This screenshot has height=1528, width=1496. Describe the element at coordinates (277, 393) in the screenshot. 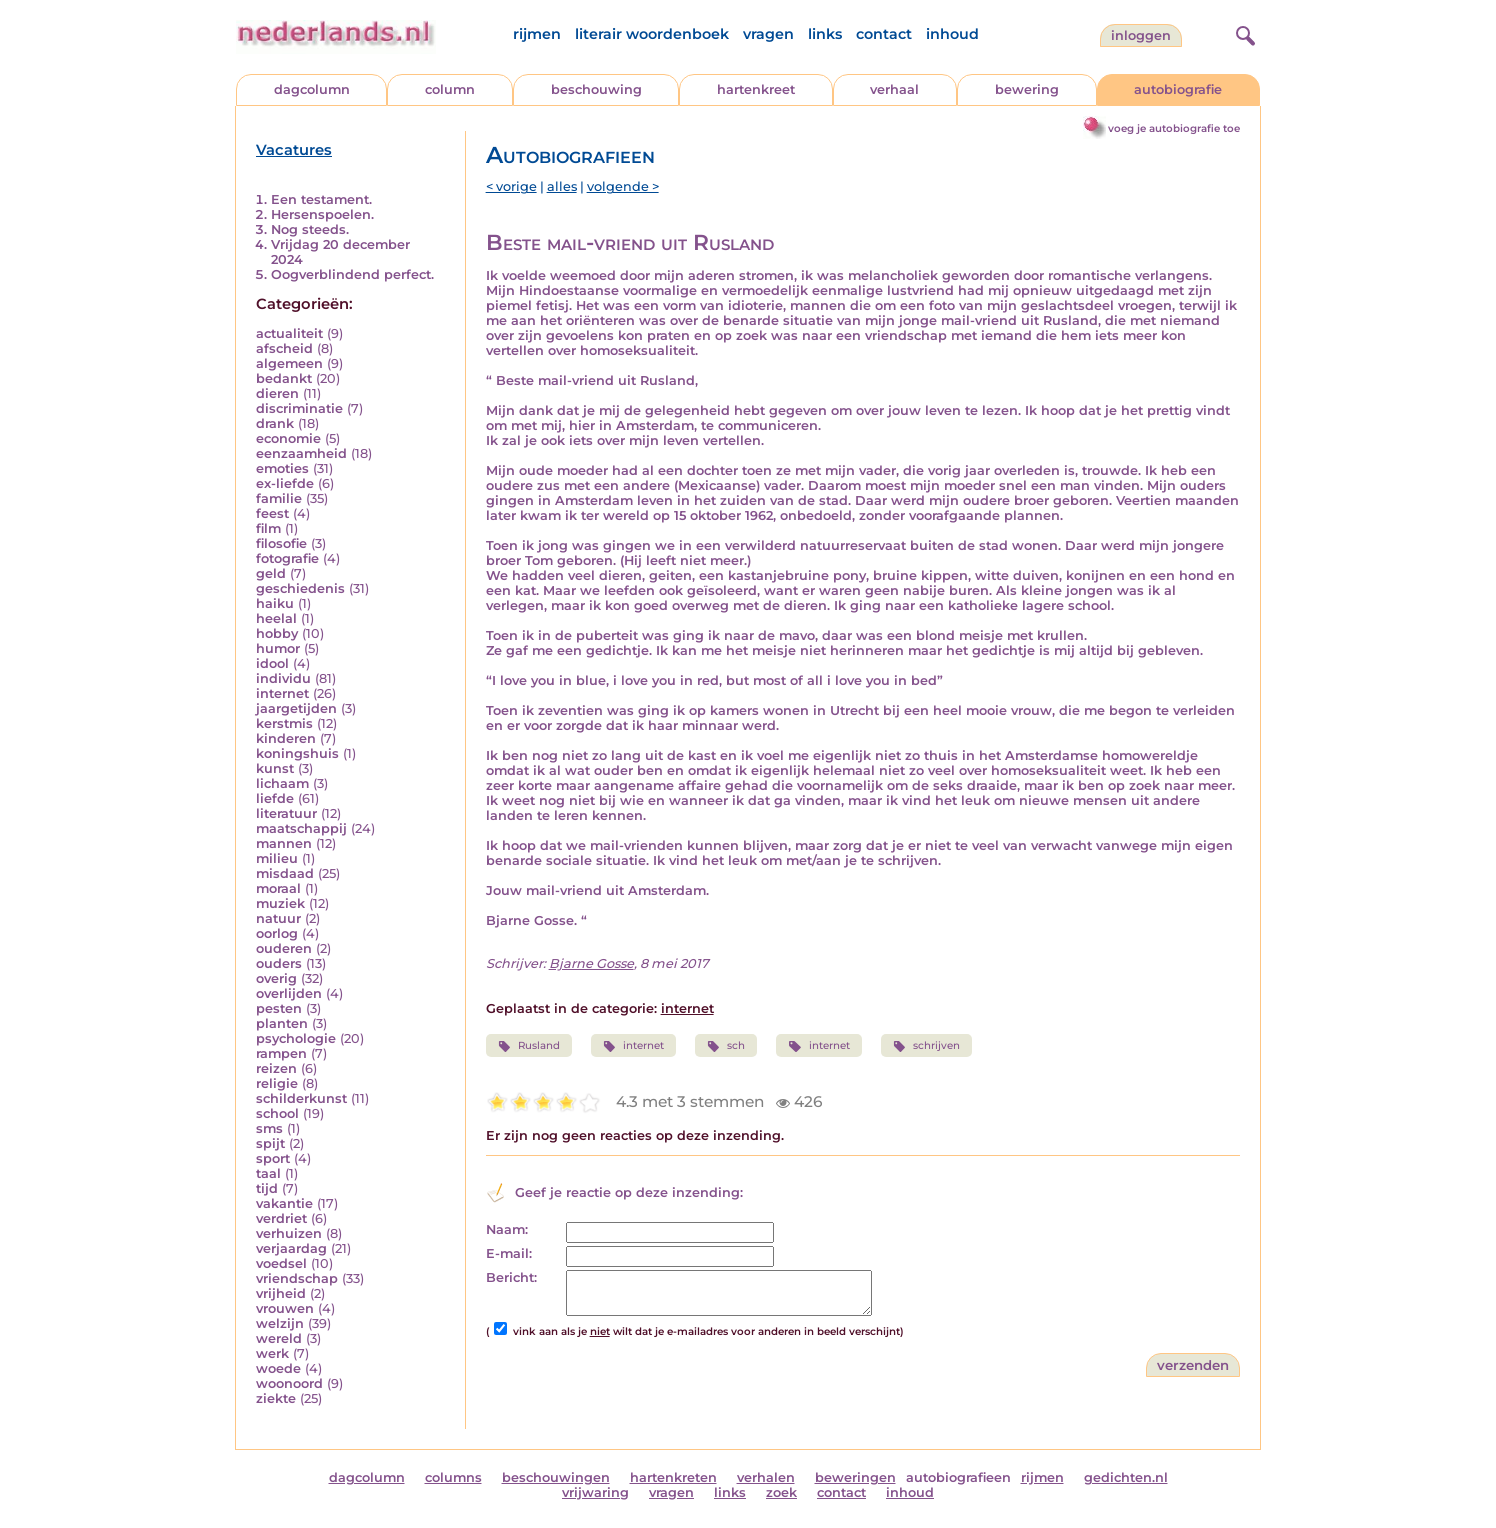

I see `dieren` at that location.